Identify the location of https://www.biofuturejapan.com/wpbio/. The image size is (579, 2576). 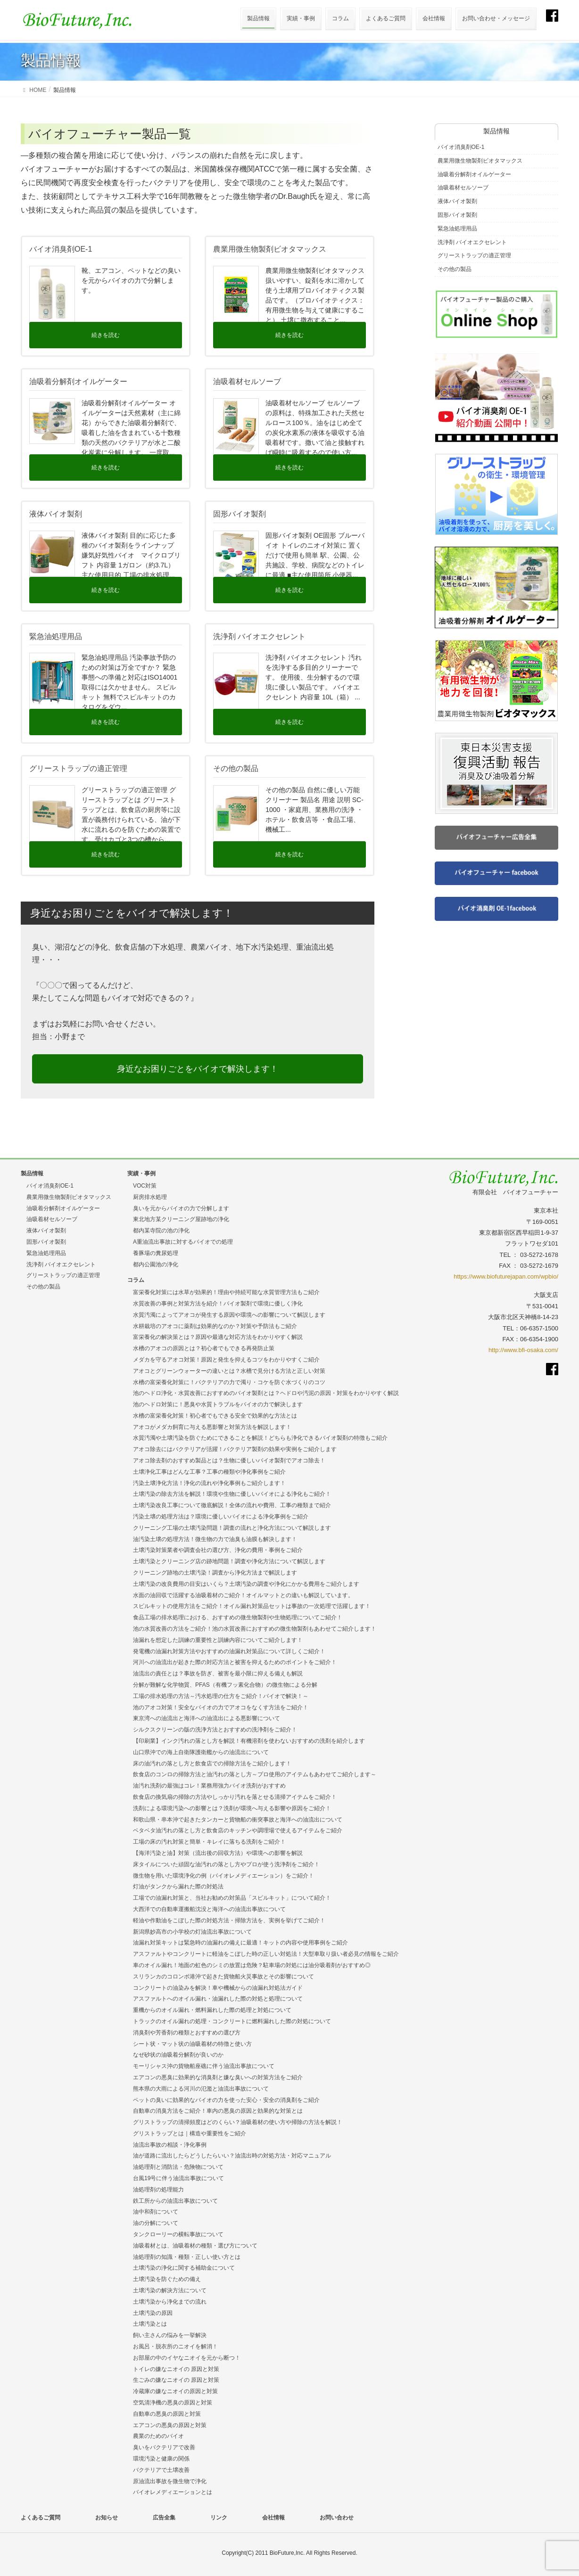
(506, 1276).